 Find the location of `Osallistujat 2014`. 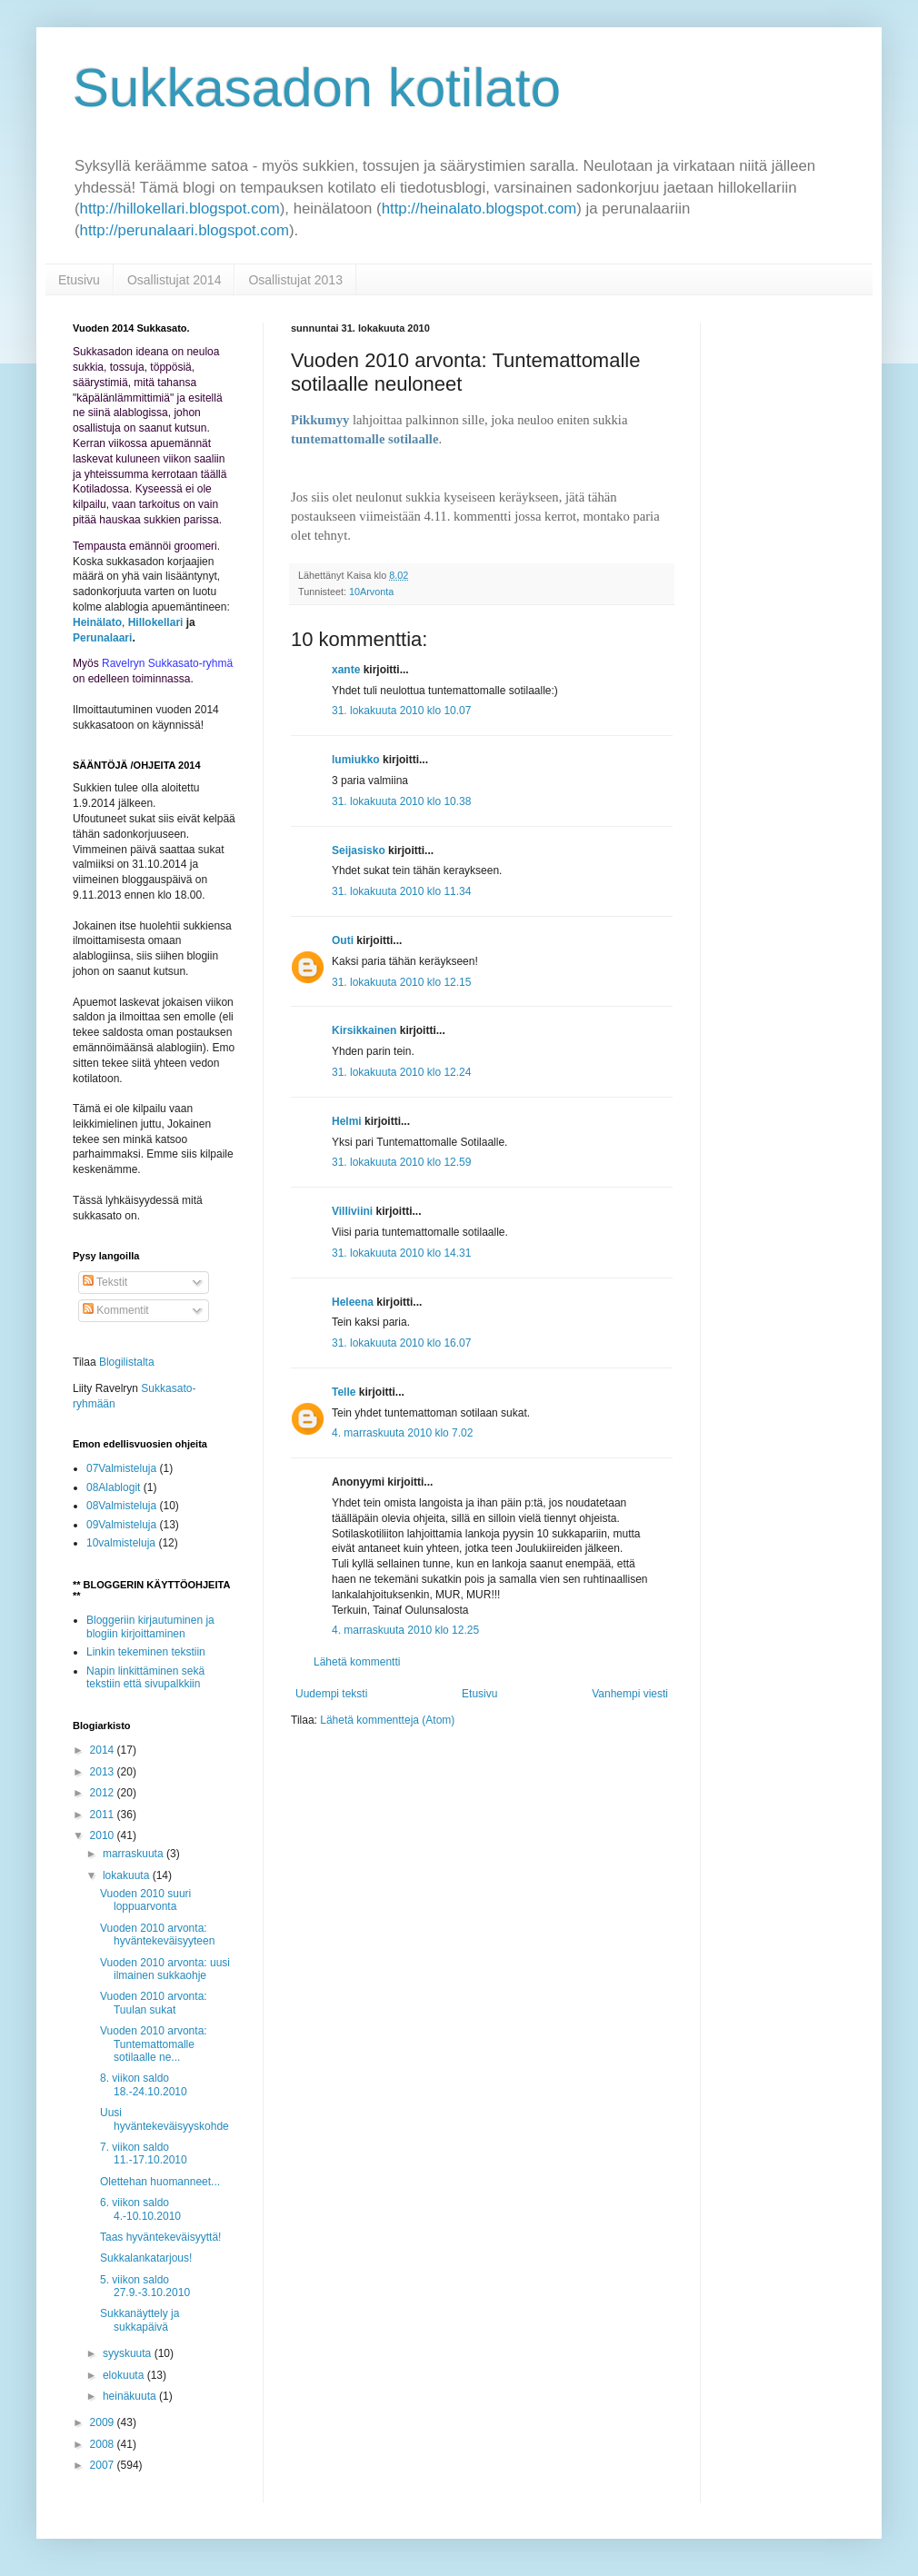

Osallistujat 2014 is located at coordinates (174, 280).